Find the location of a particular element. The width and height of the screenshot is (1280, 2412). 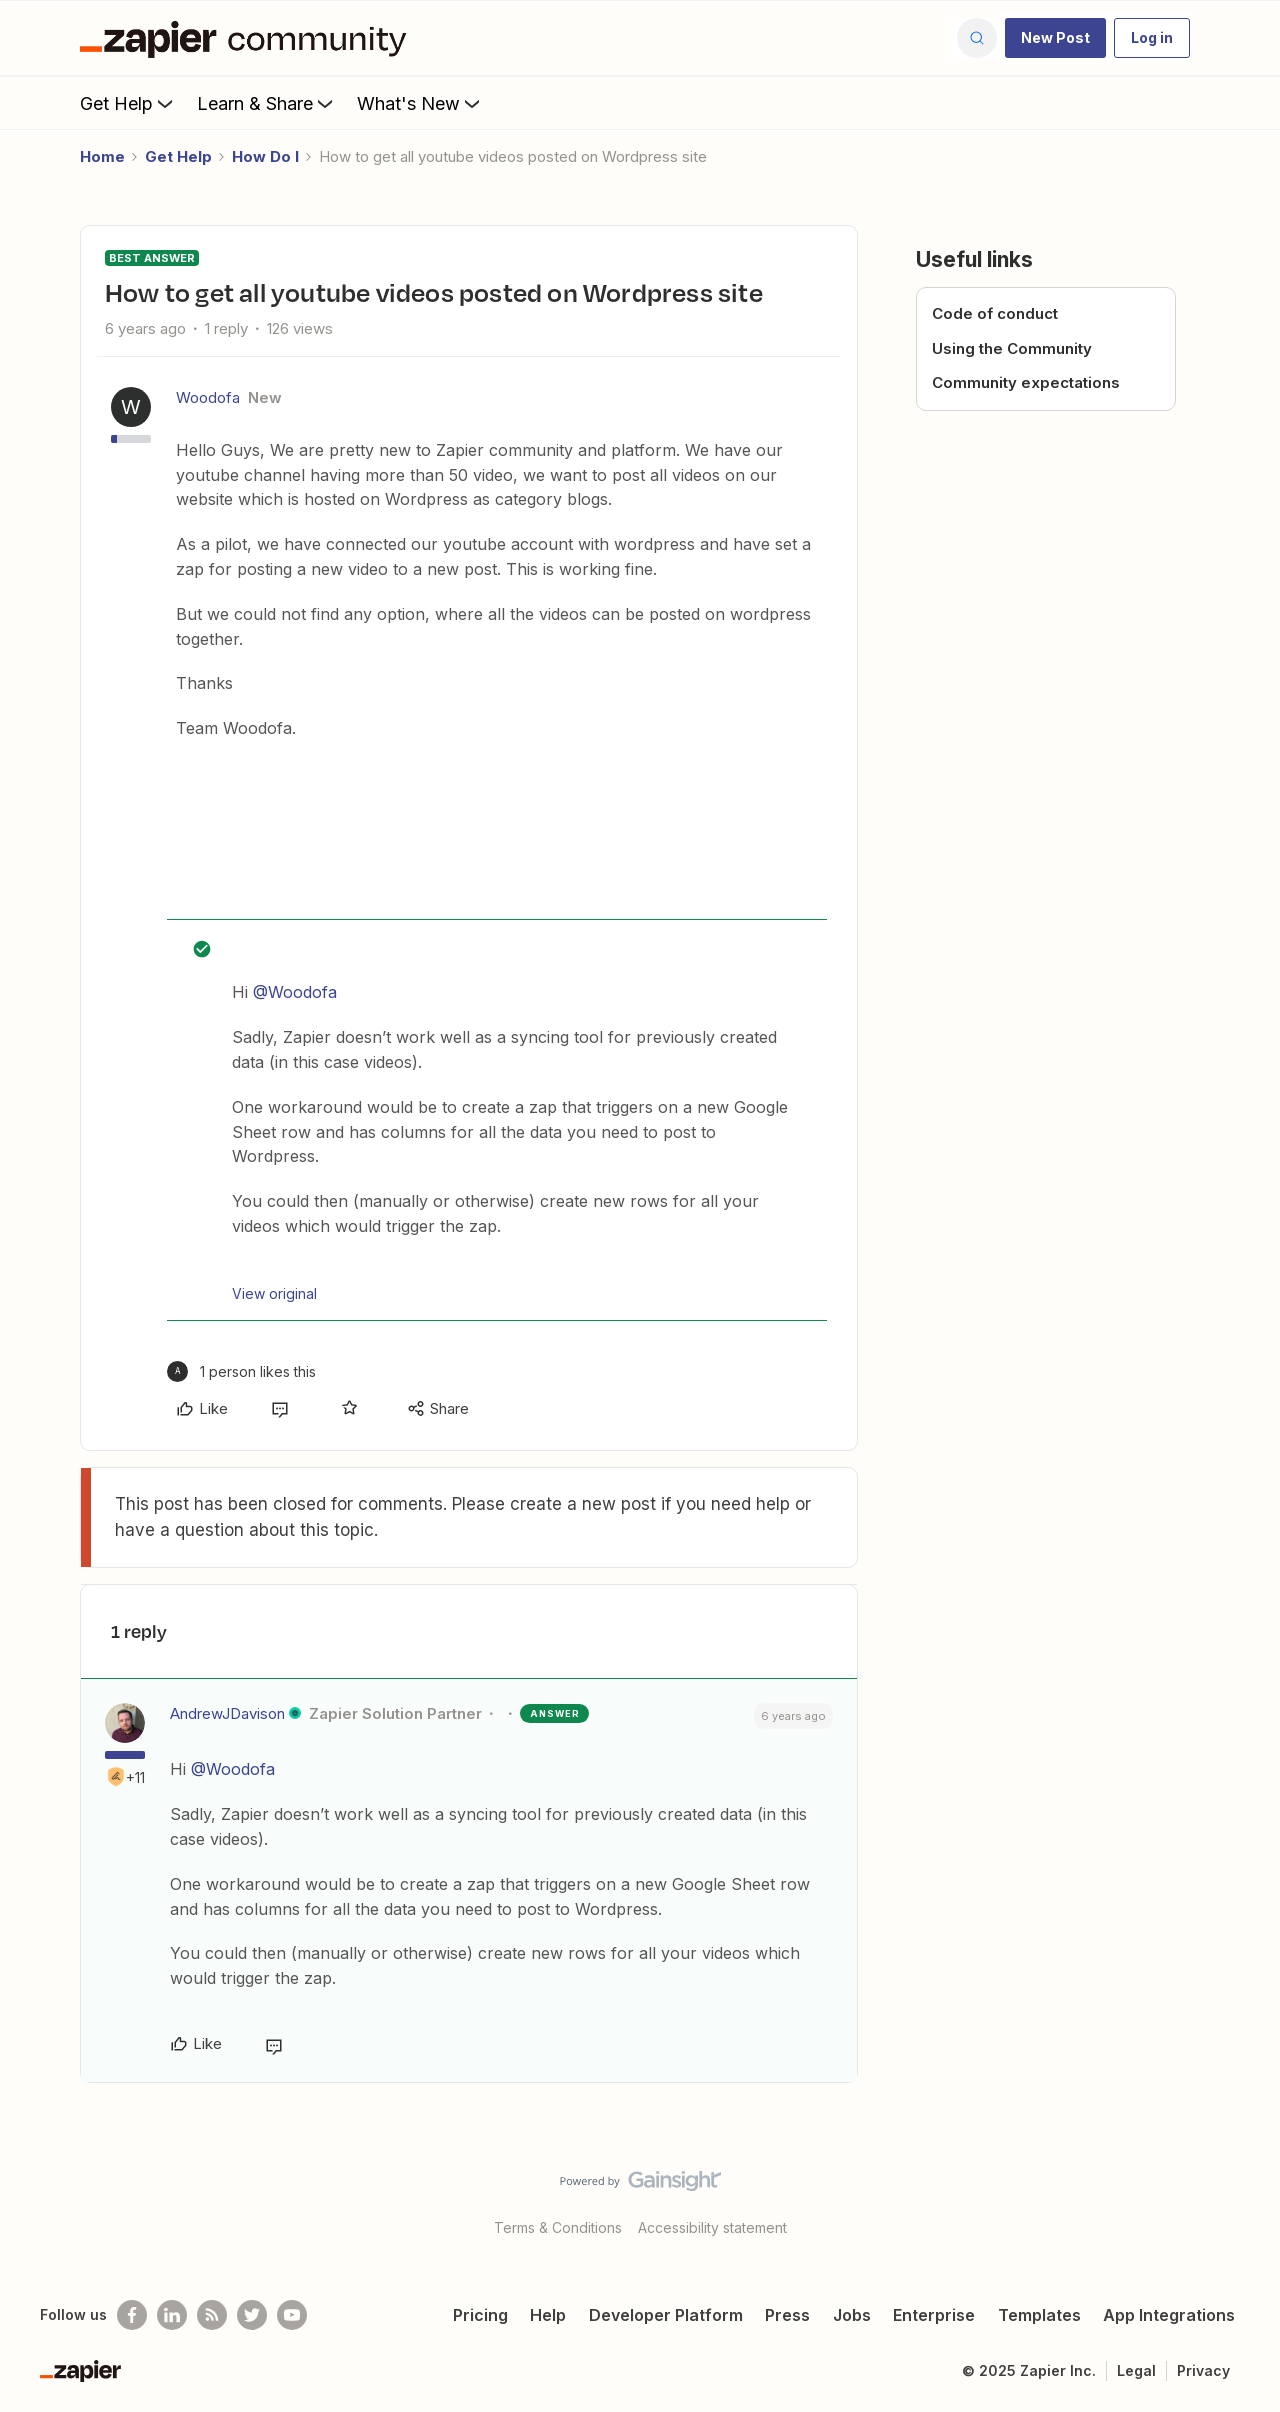

[Follow us on Facebook] is located at coordinates (132, 2315).